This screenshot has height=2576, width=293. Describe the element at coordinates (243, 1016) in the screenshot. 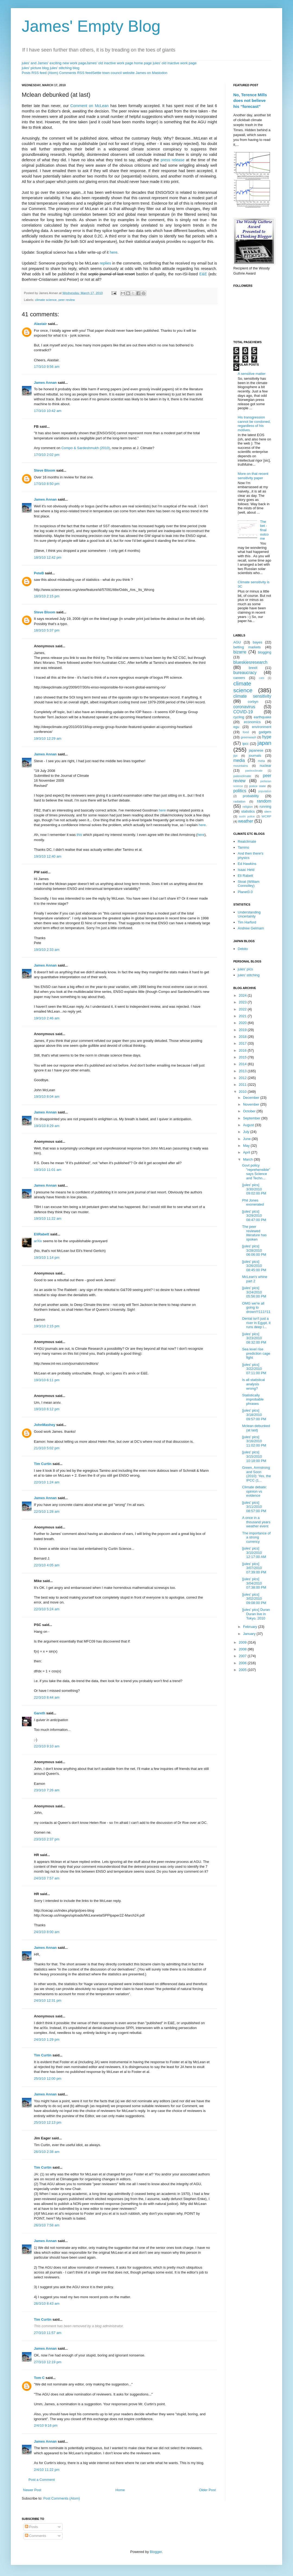

I see `2021` at that location.